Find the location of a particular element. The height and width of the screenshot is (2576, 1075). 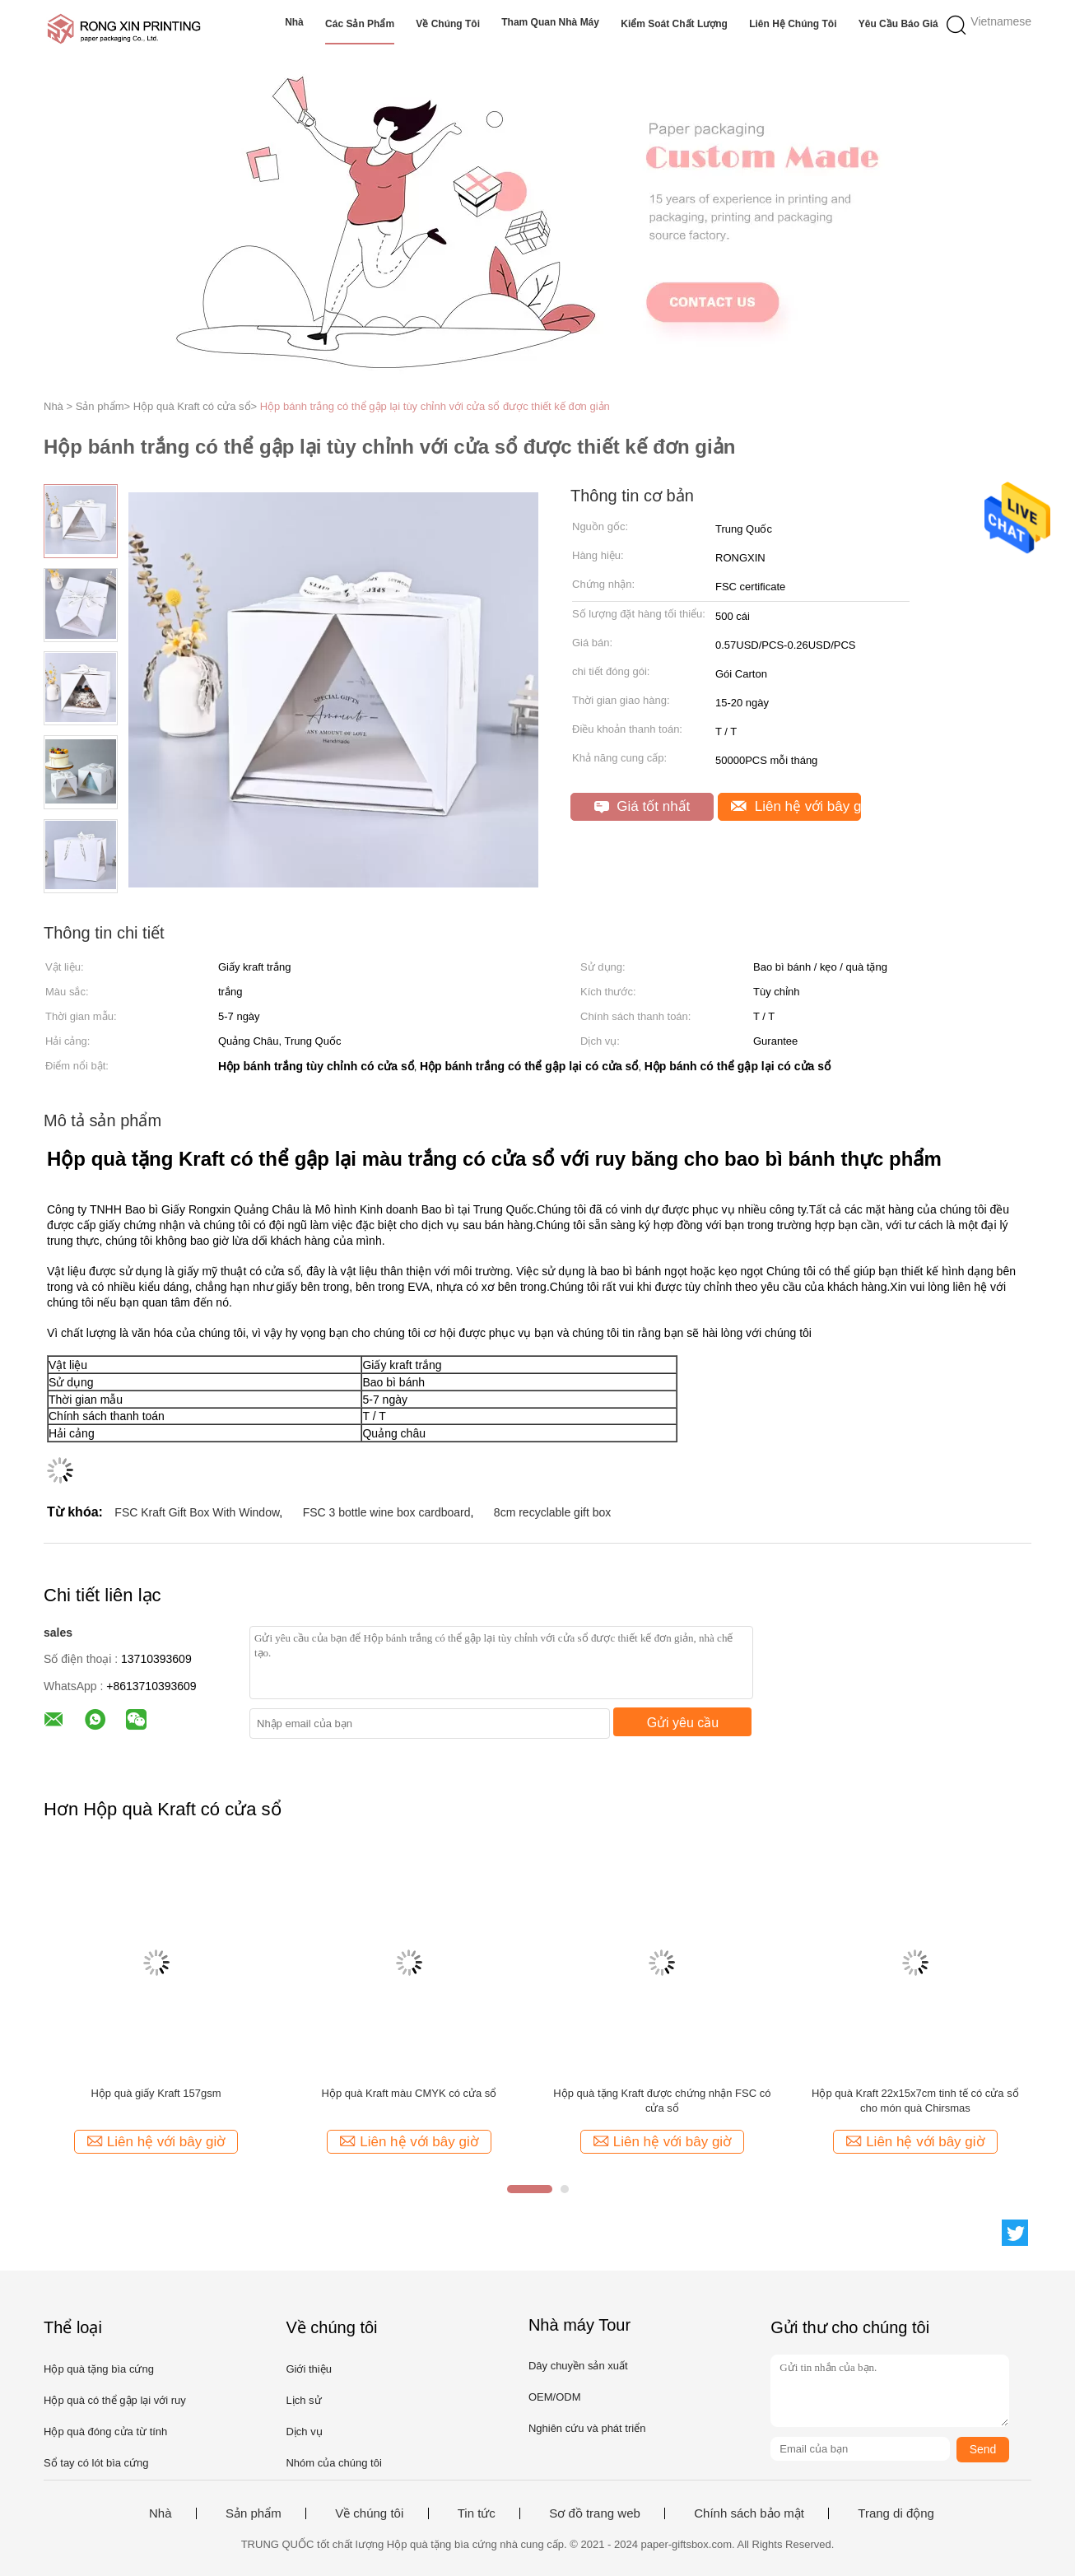

Yêu cầu báo giá is located at coordinates (898, 24).